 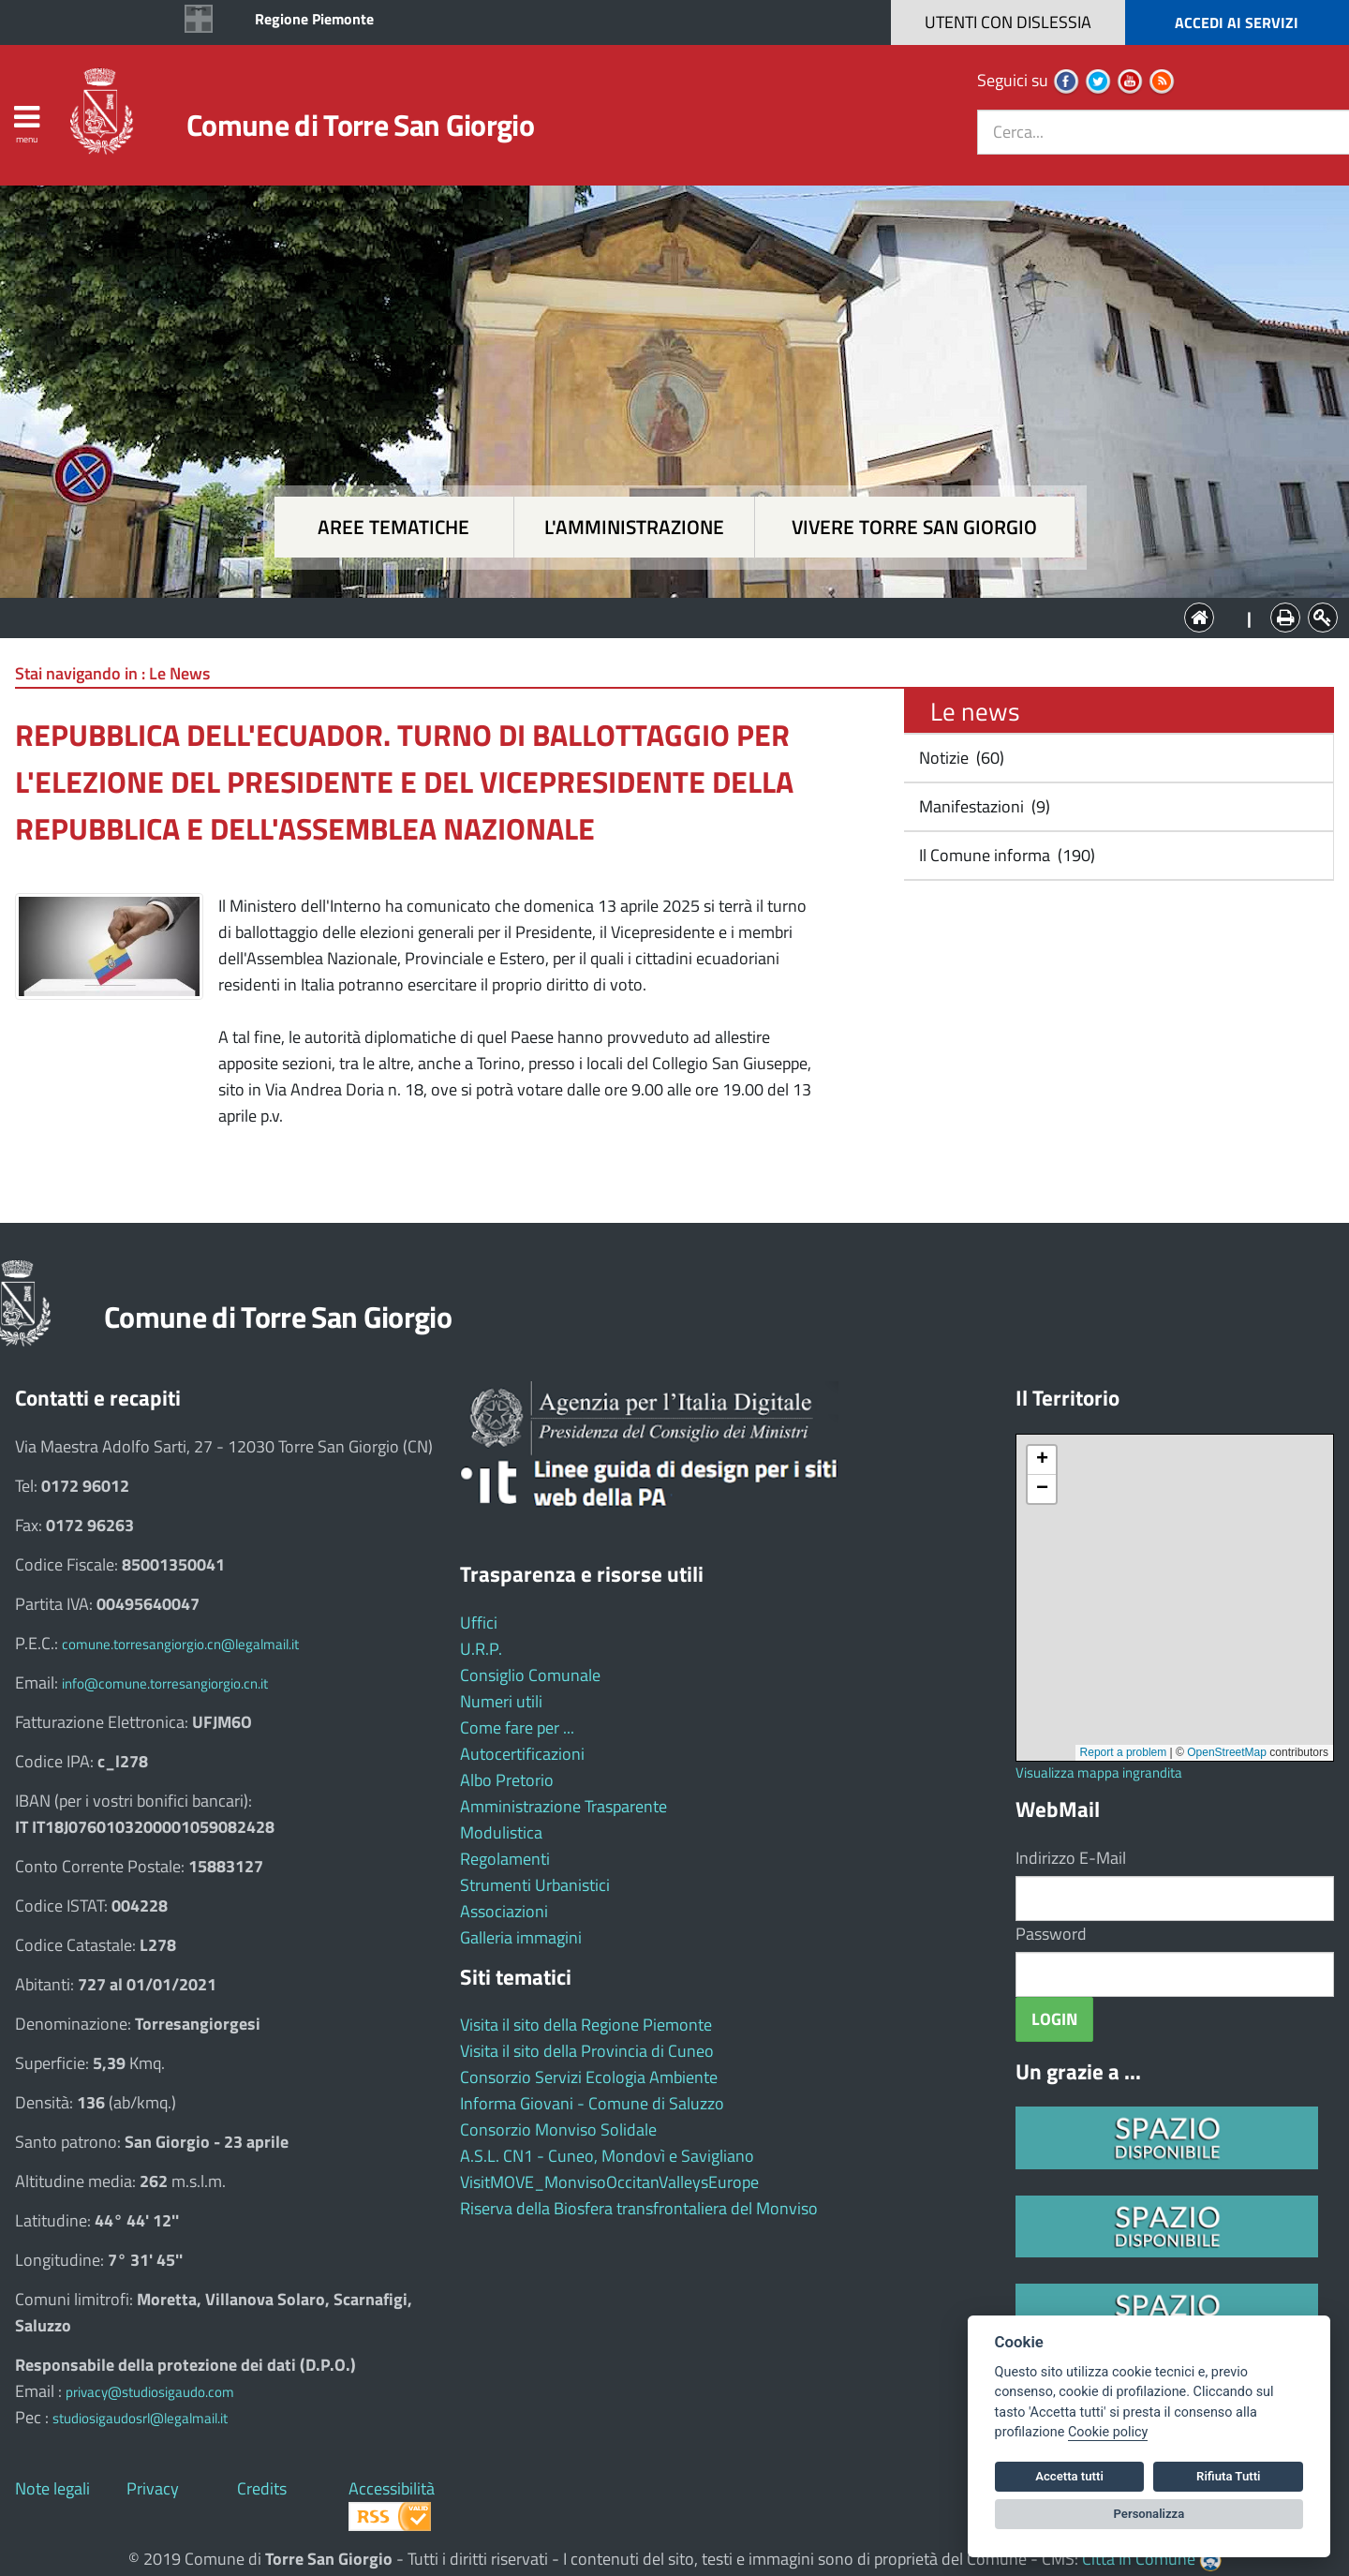 I want to click on studiosigaudosrl@legalmail.it, so click(x=140, y=2418).